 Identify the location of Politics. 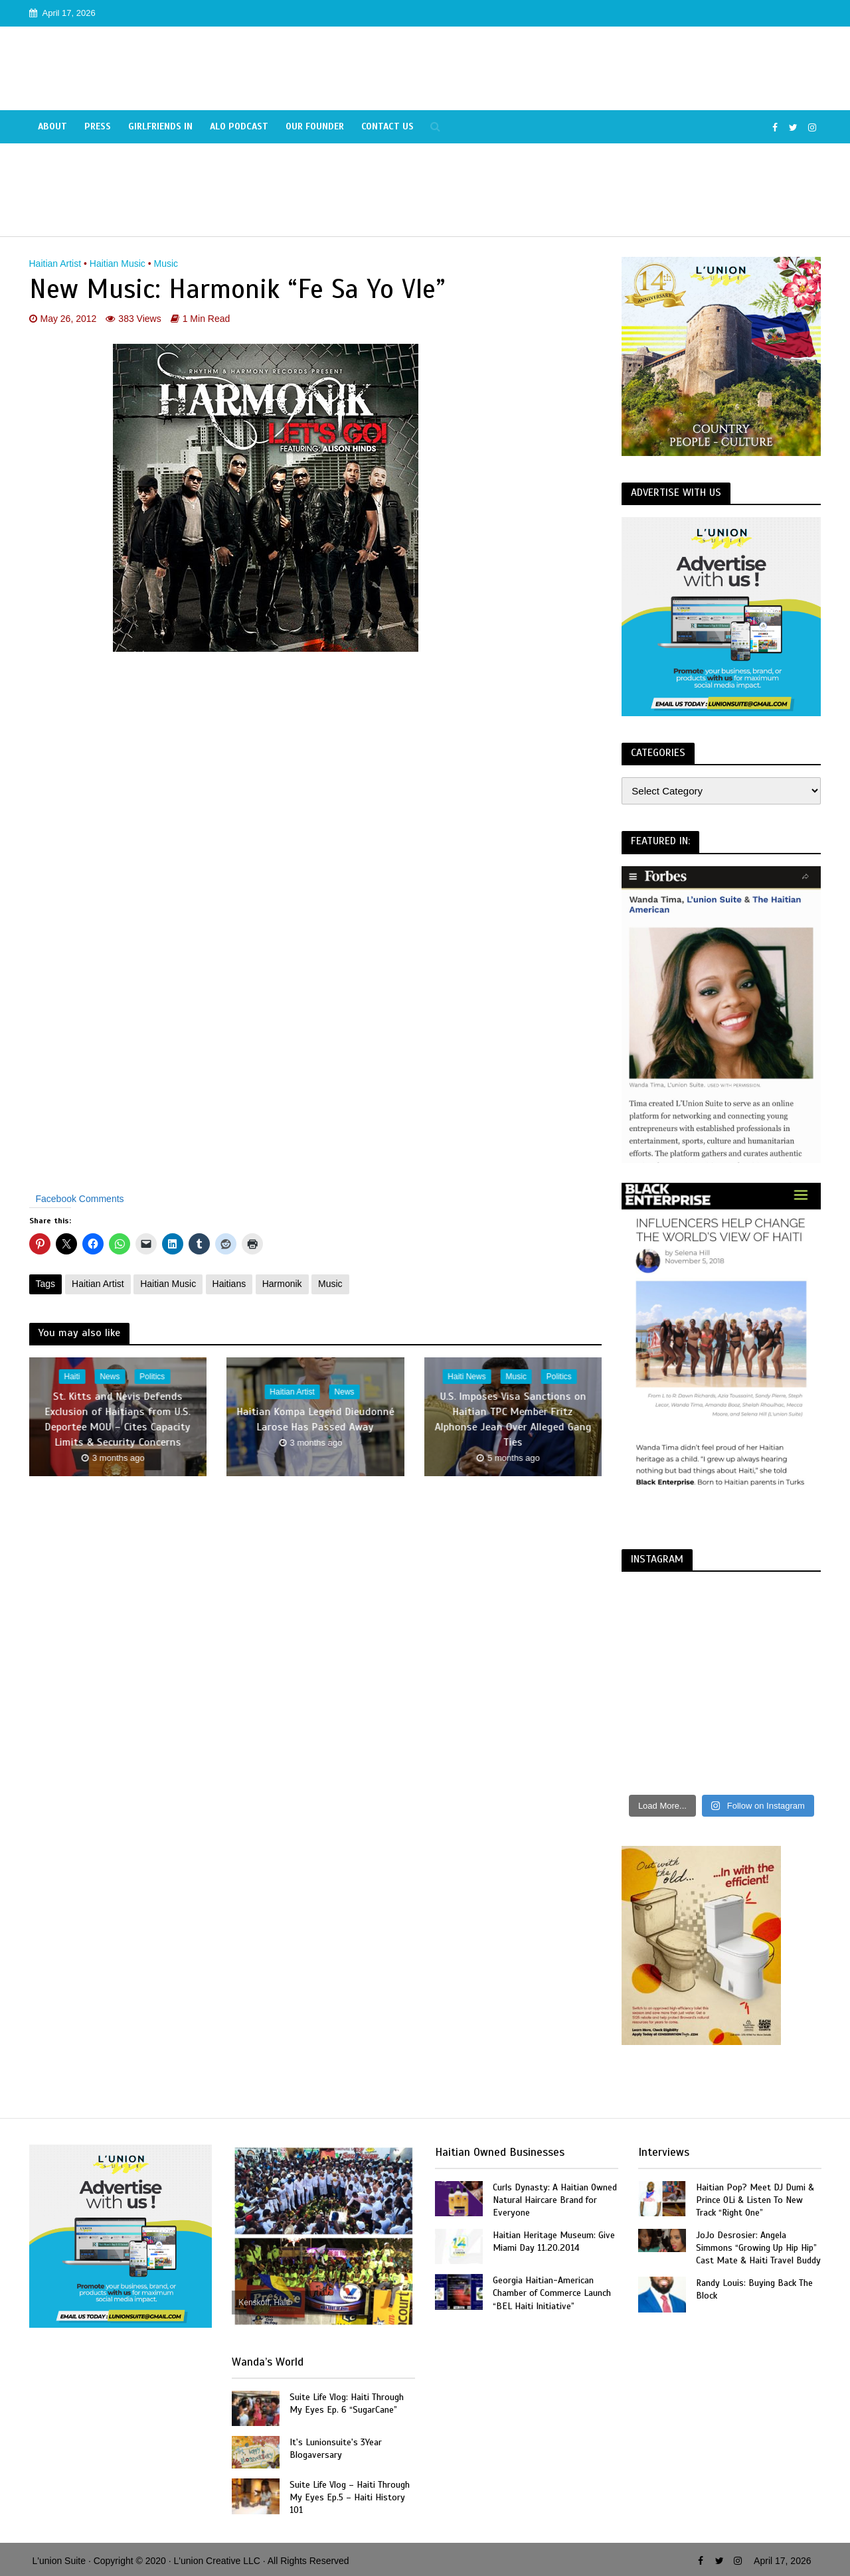
(152, 1376).